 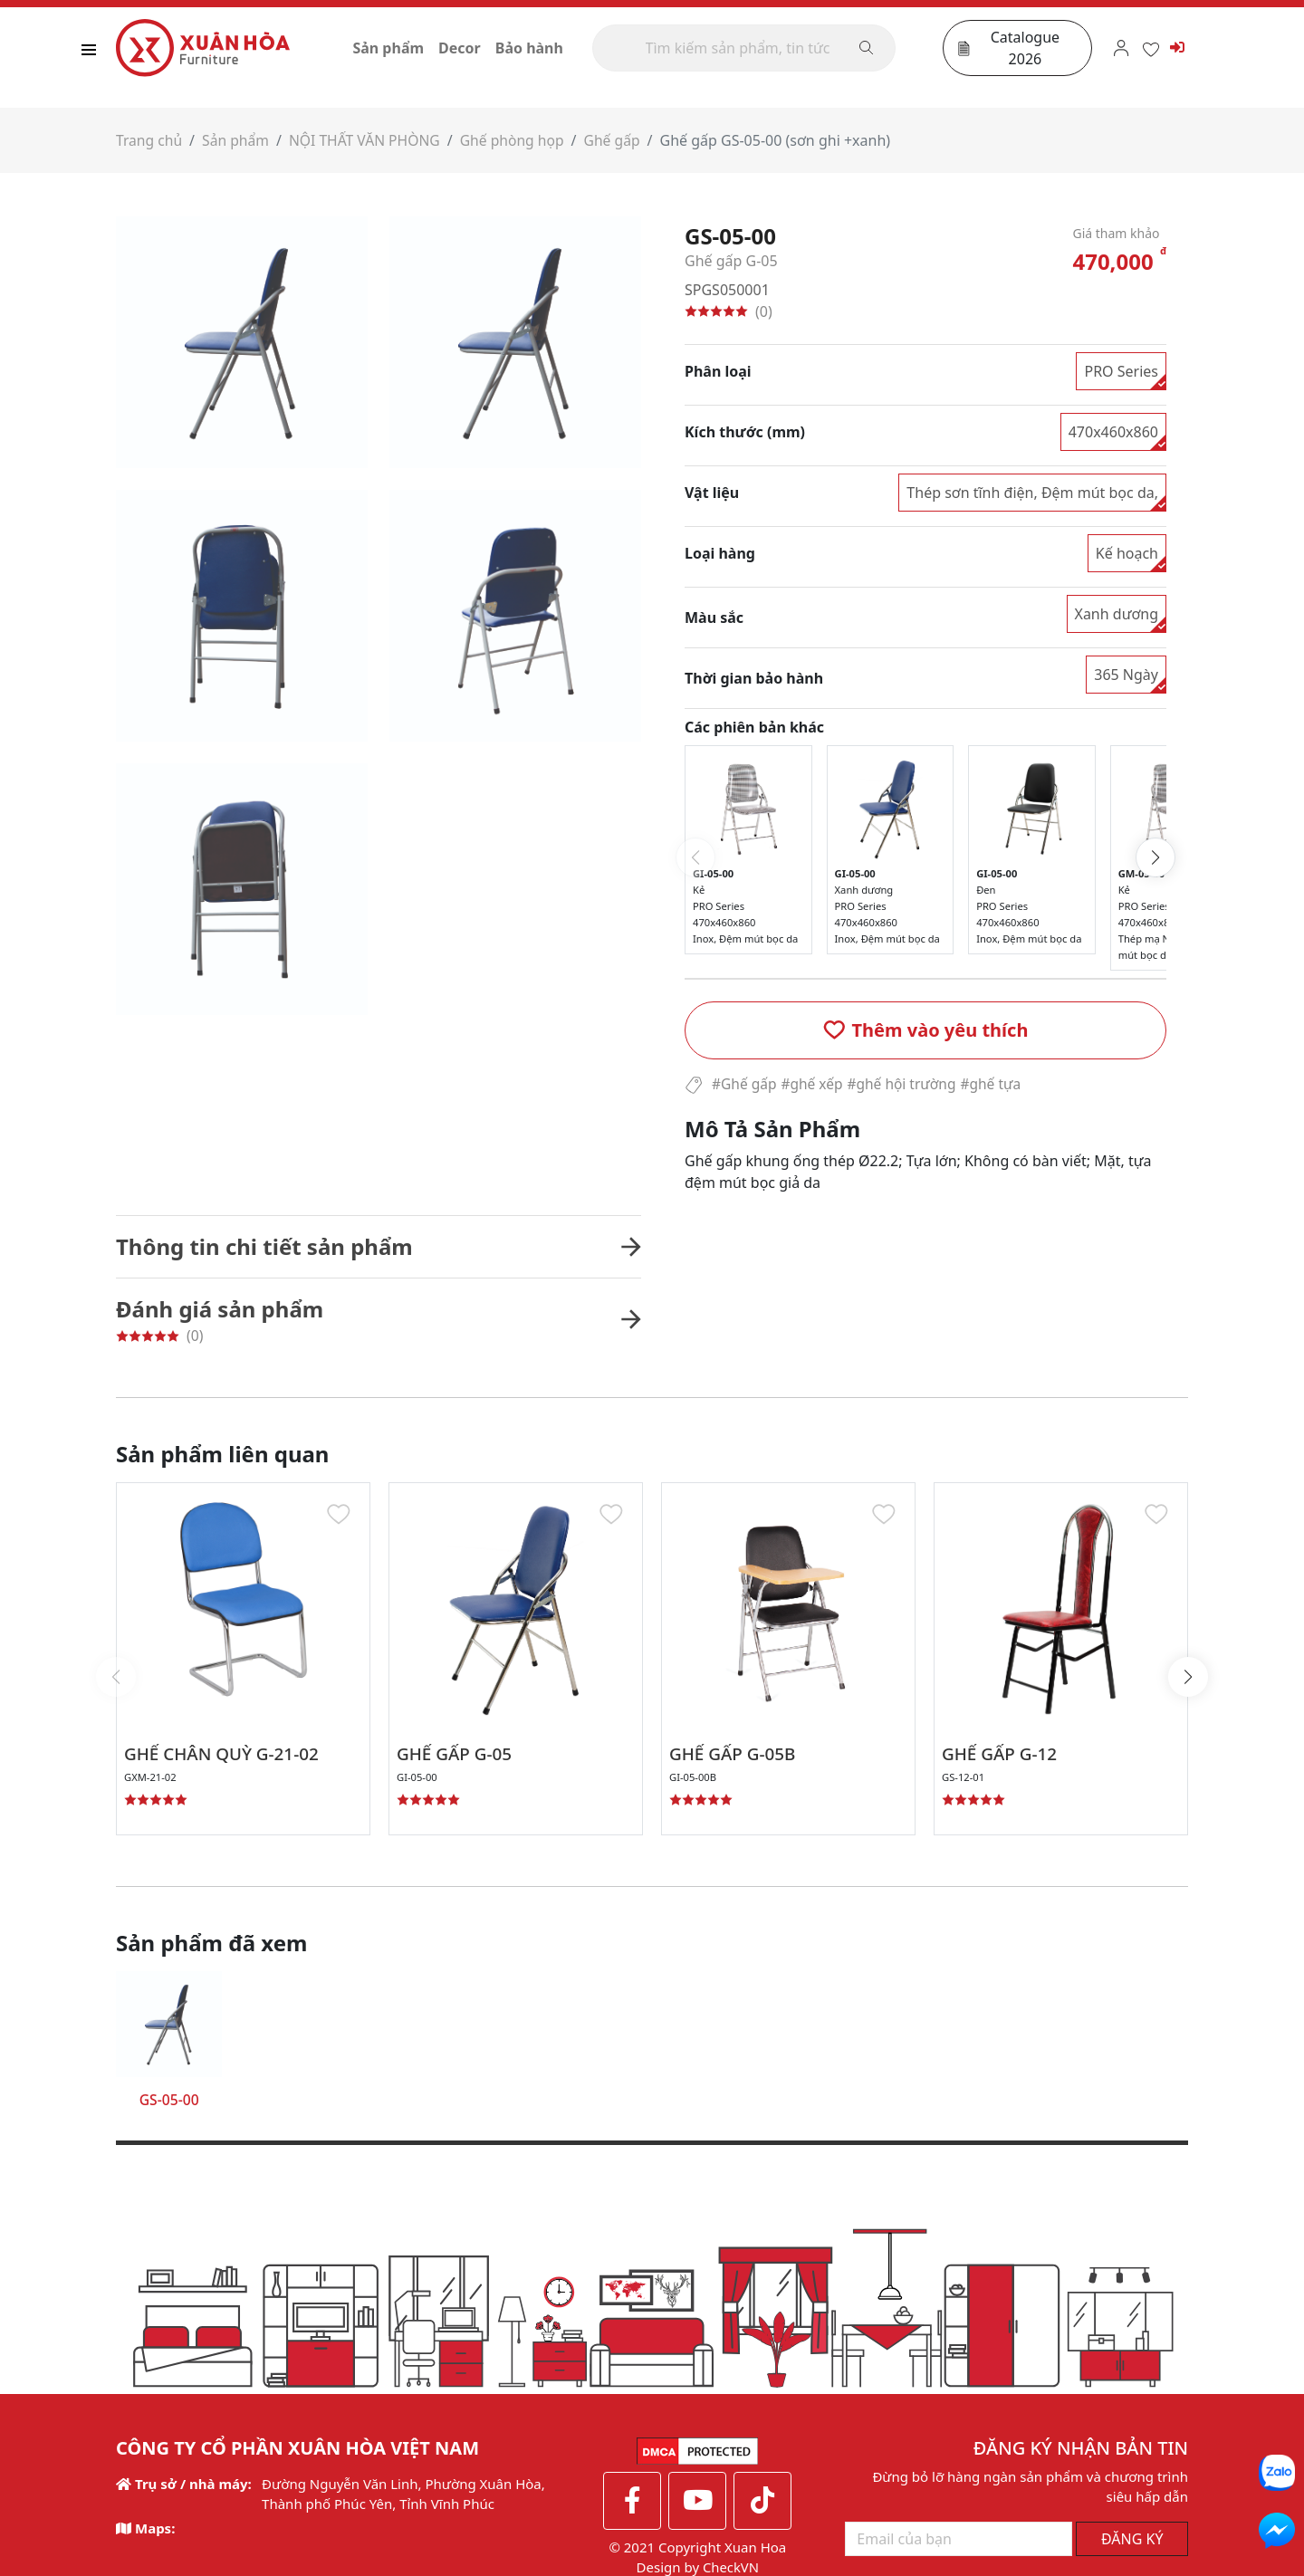 I want to click on Kế hoạch, so click(x=1127, y=558).